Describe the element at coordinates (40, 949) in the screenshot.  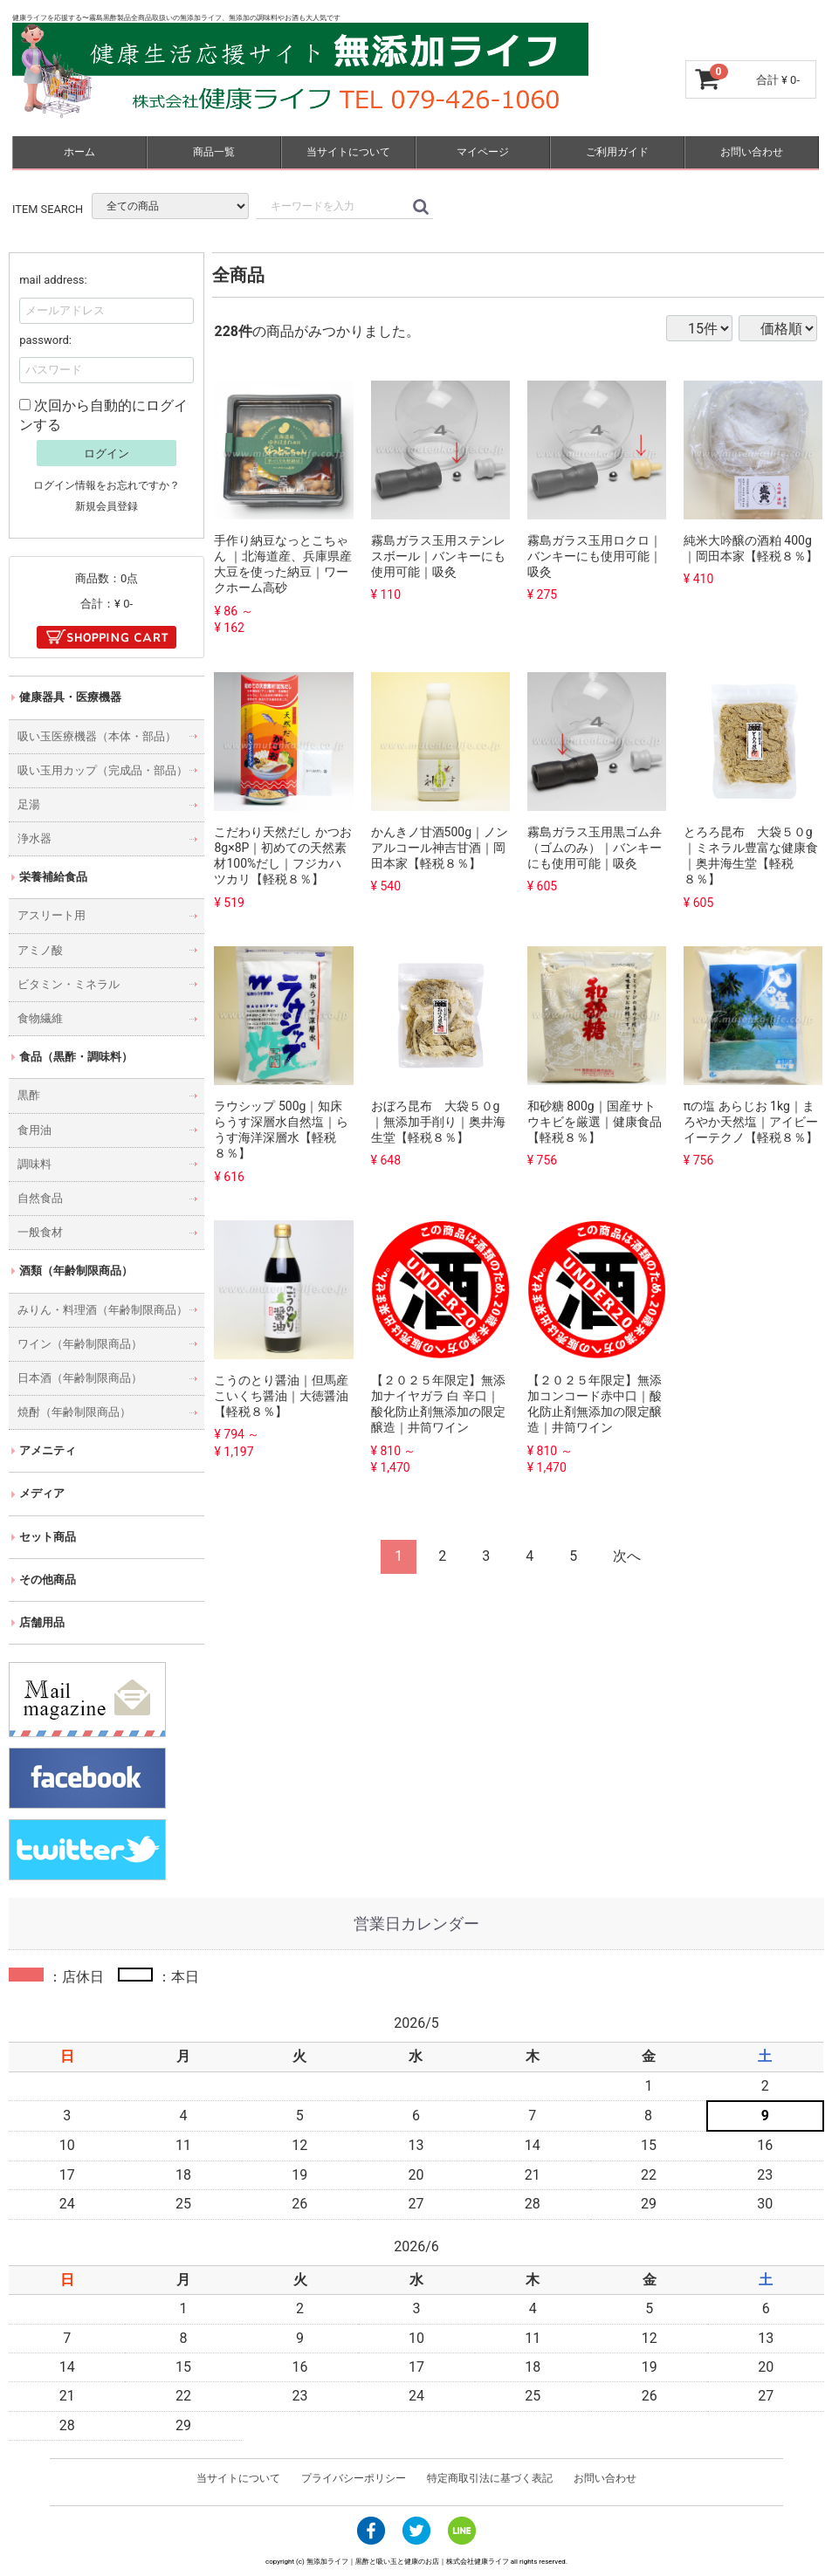
I see `アミノ酸` at that location.